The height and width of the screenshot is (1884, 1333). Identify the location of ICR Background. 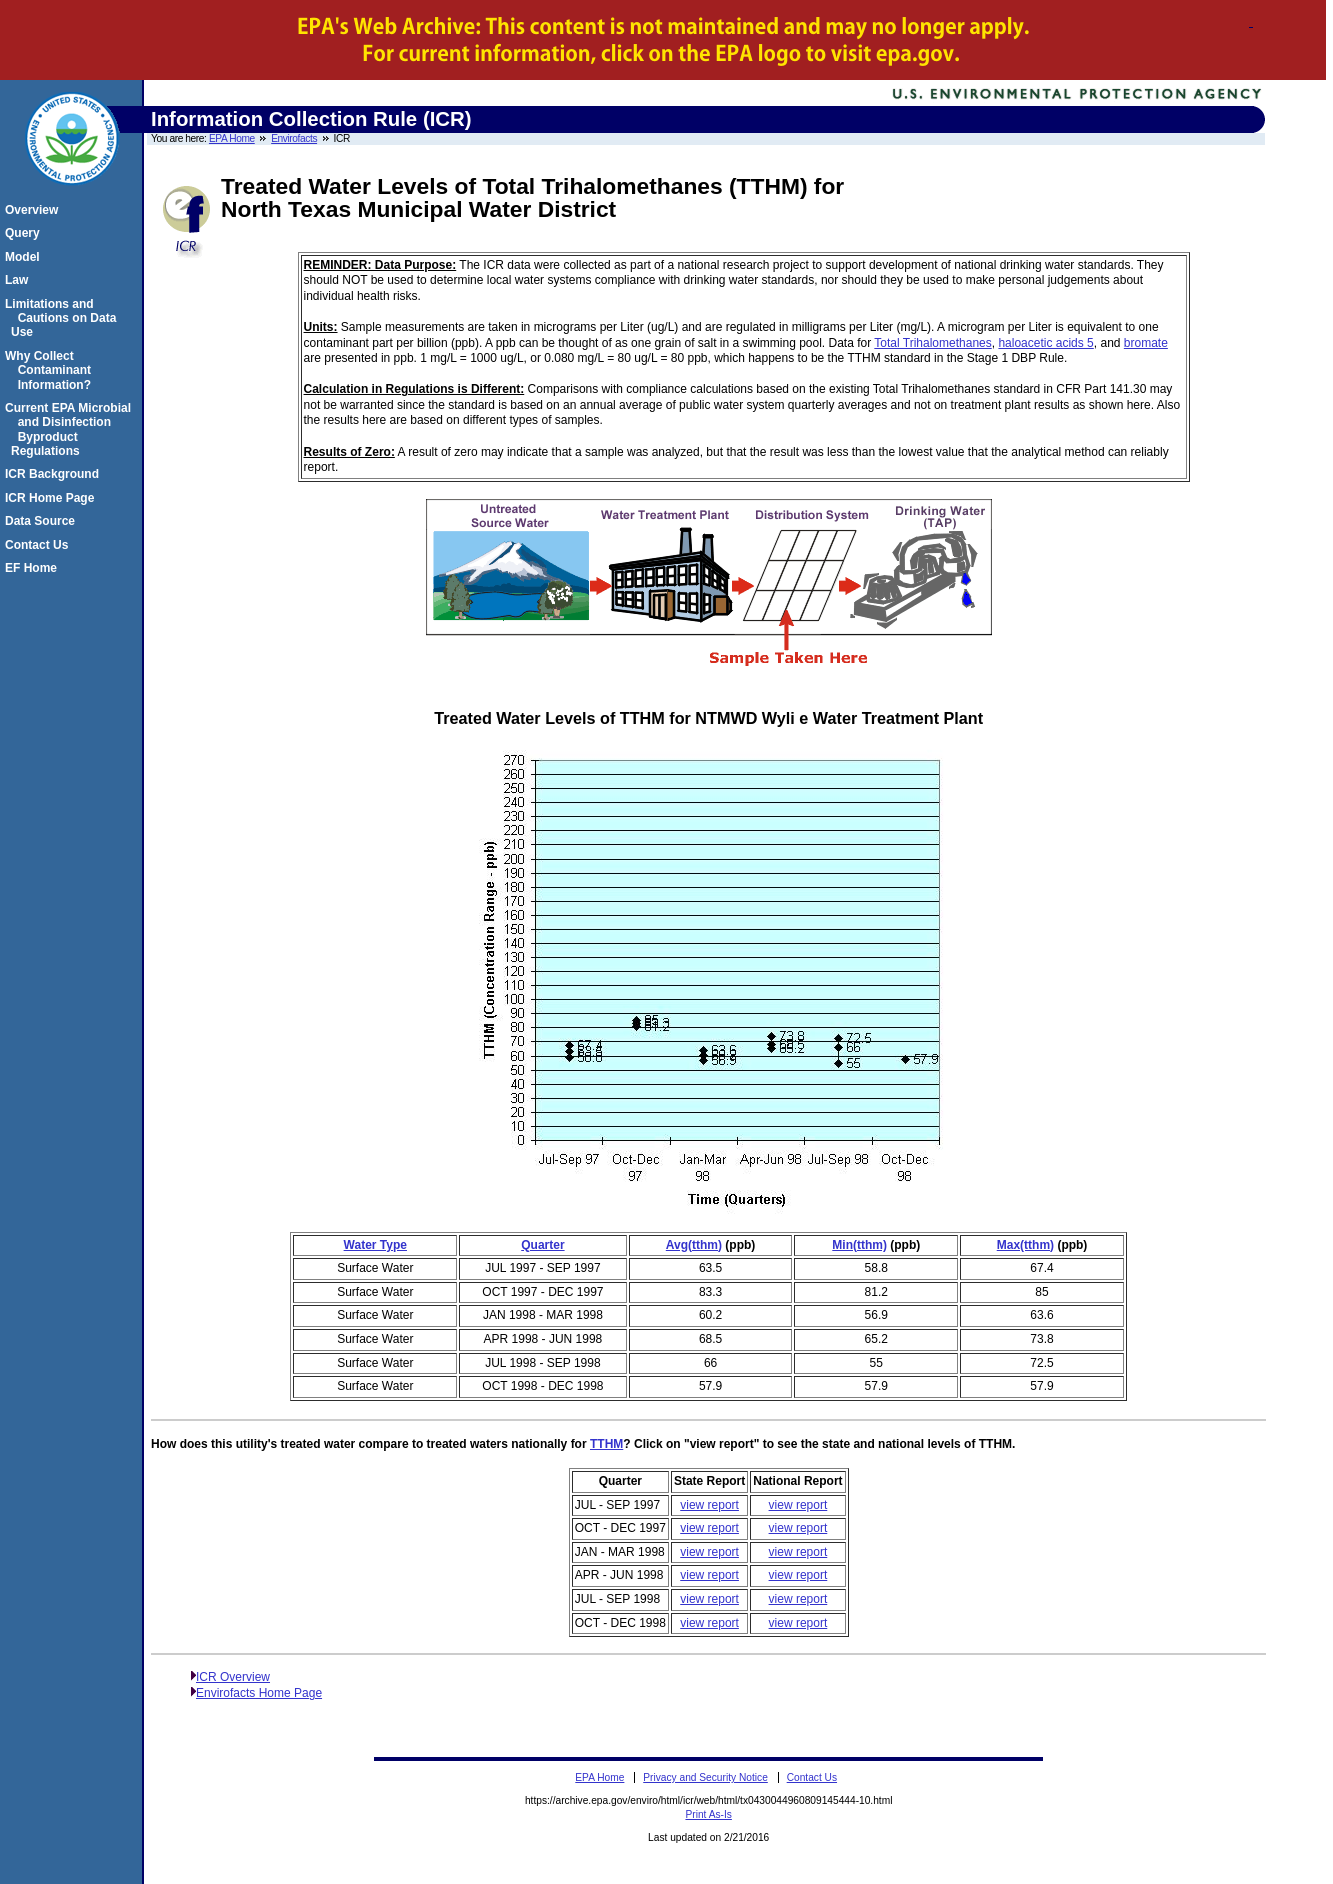
(55, 474).